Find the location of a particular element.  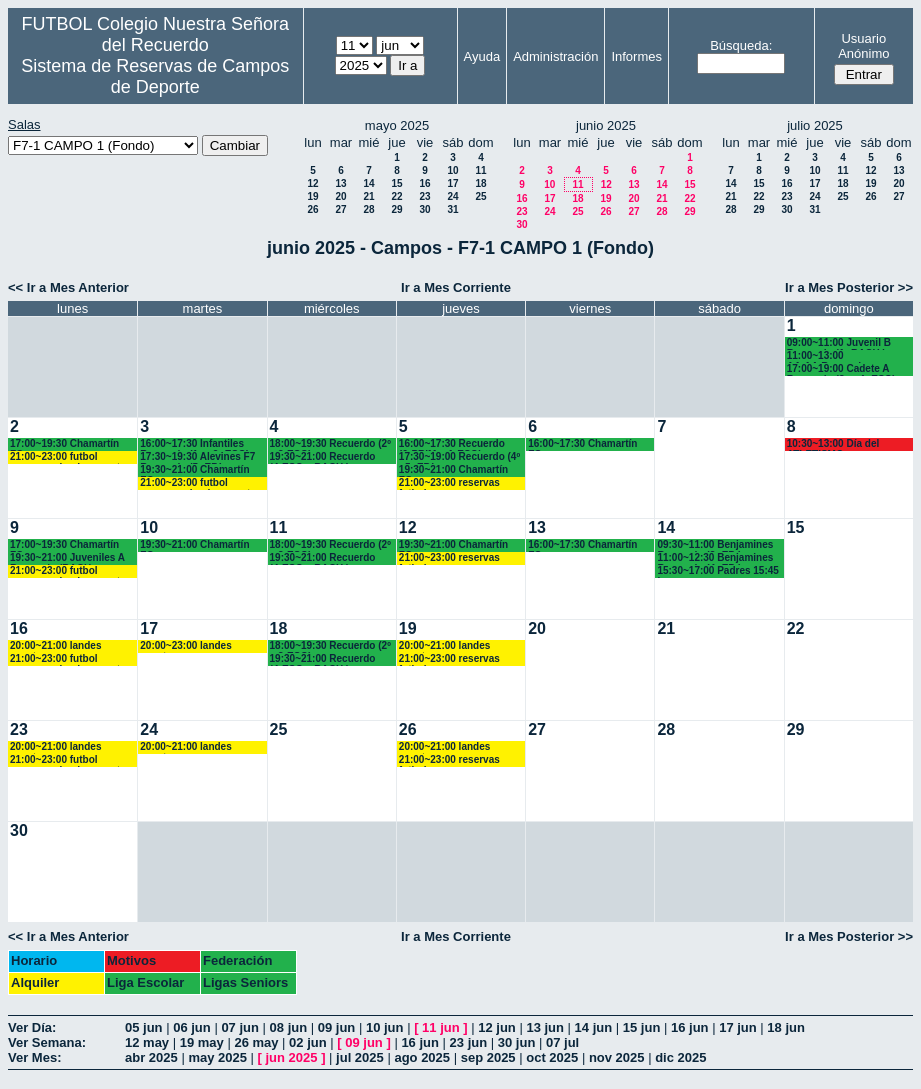

14 is located at coordinates (368, 183).